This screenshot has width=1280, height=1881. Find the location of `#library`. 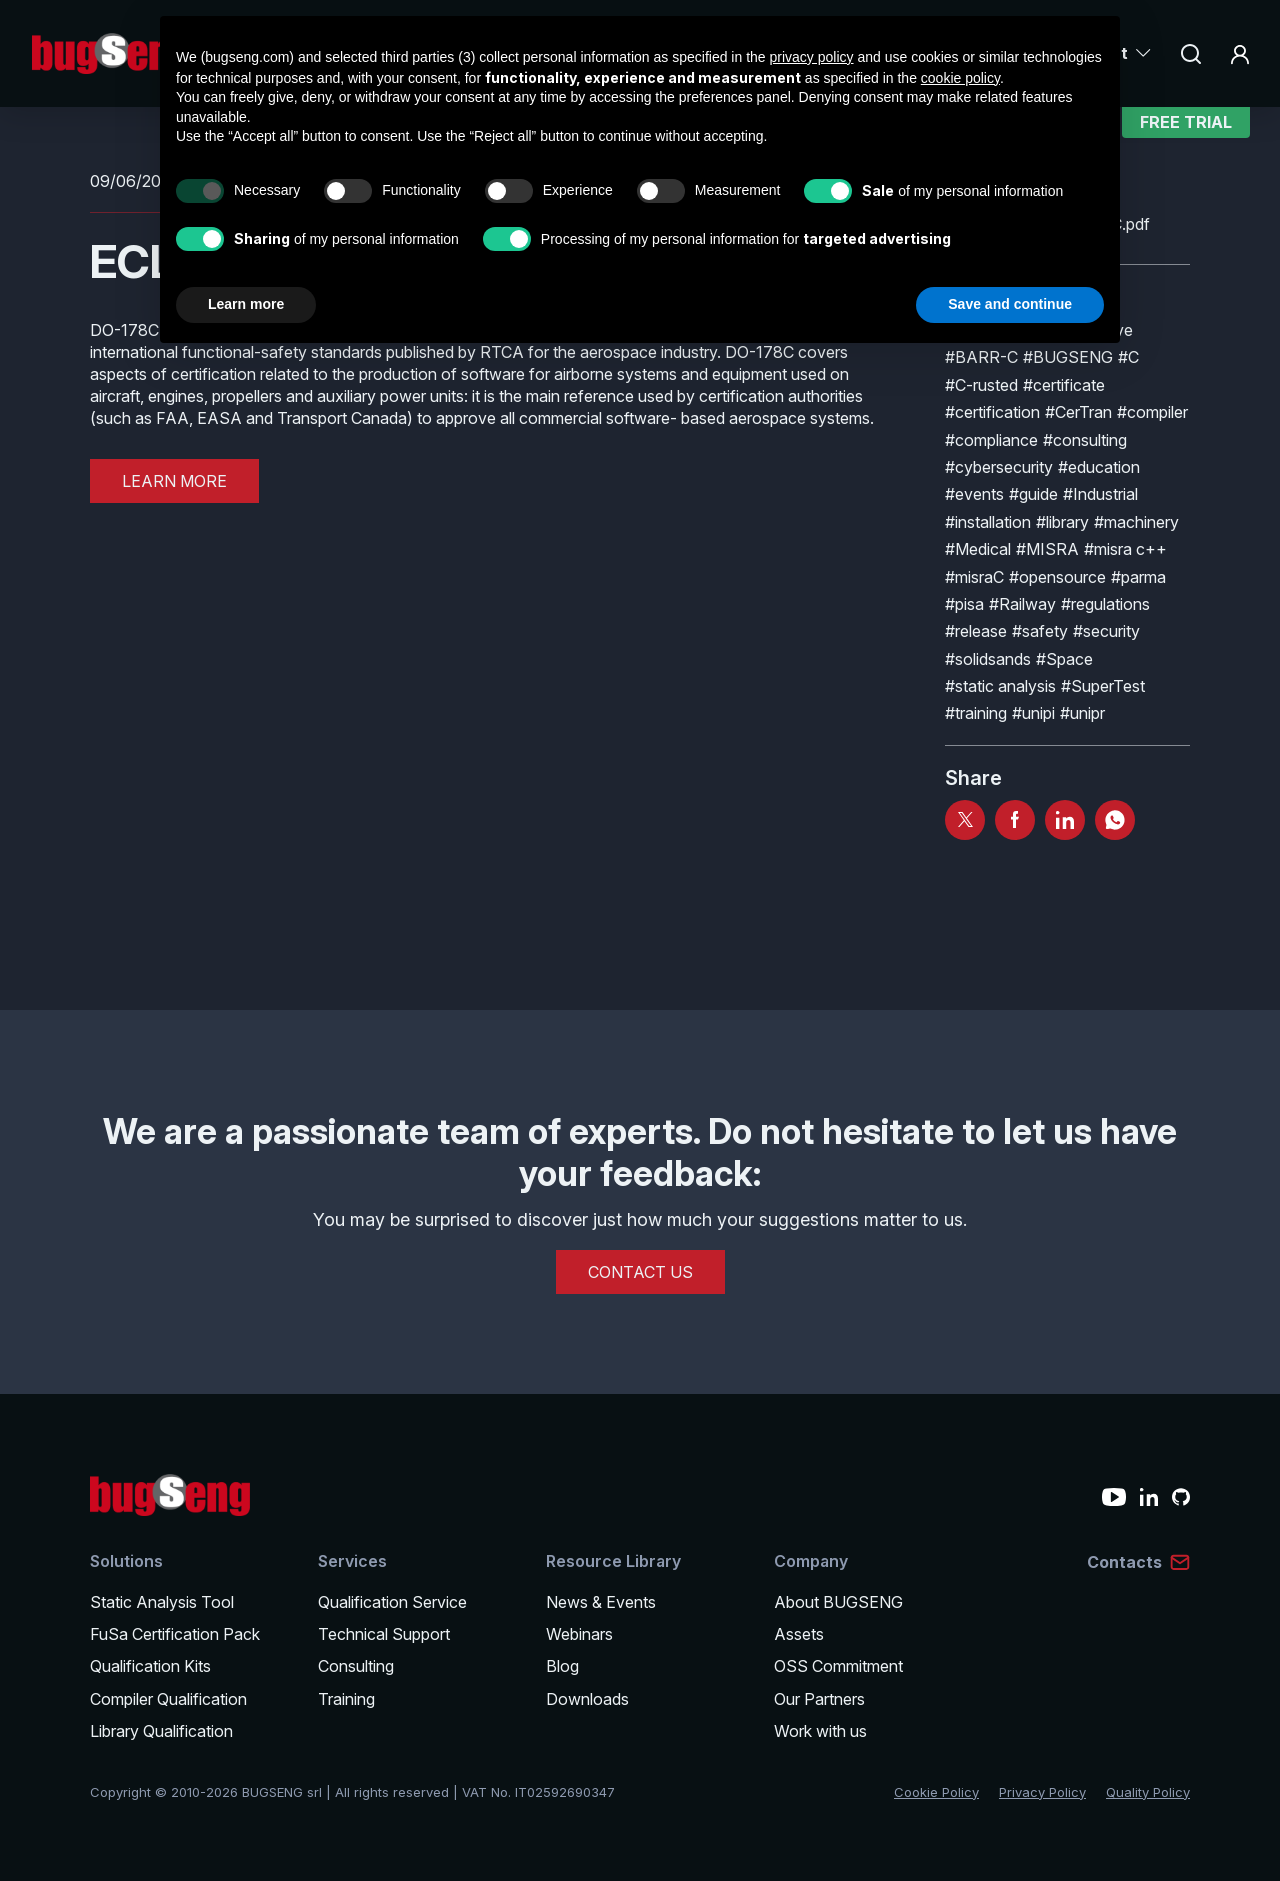

#library is located at coordinates (1062, 522).